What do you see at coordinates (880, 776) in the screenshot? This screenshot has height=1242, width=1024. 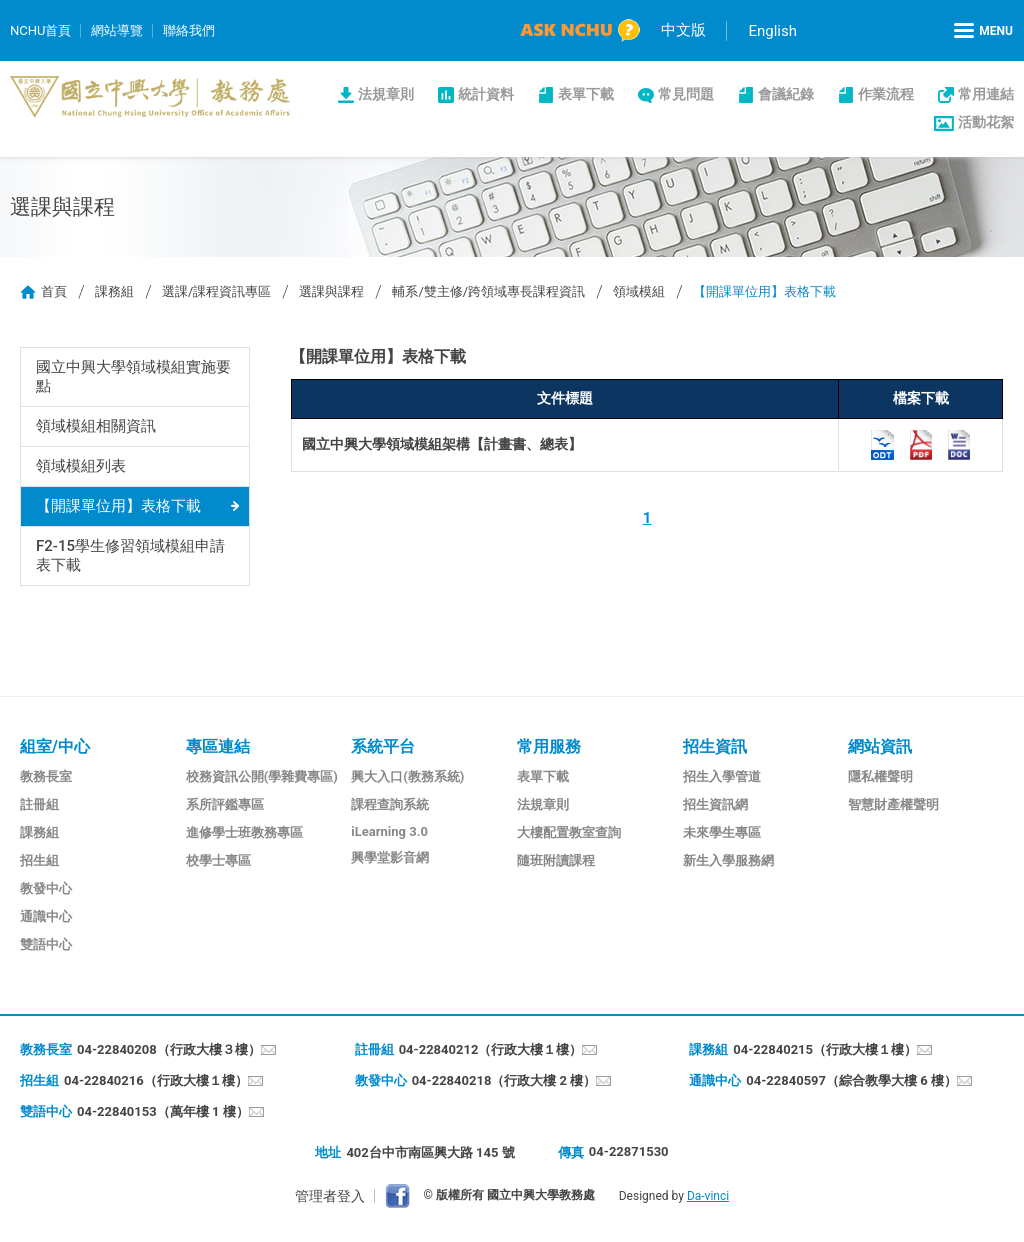 I see `隱私權聲明` at bounding box center [880, 776].